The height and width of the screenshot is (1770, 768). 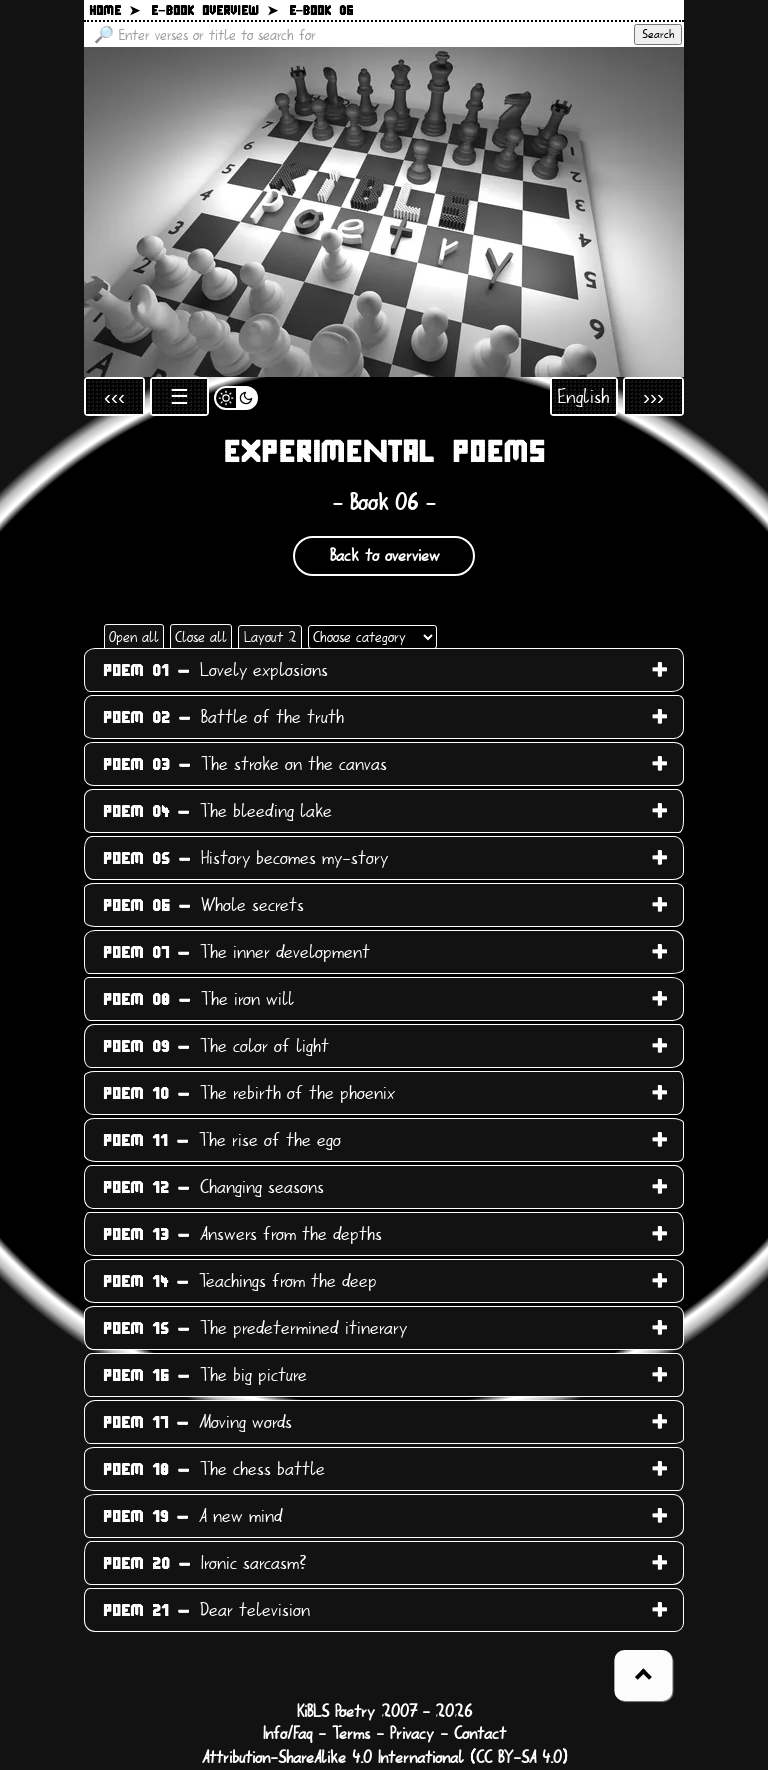 What do you see at coordinates (240, 1281) in the screenshot?
I see `Teachings from the deep` at bounding box center [240, 1281].